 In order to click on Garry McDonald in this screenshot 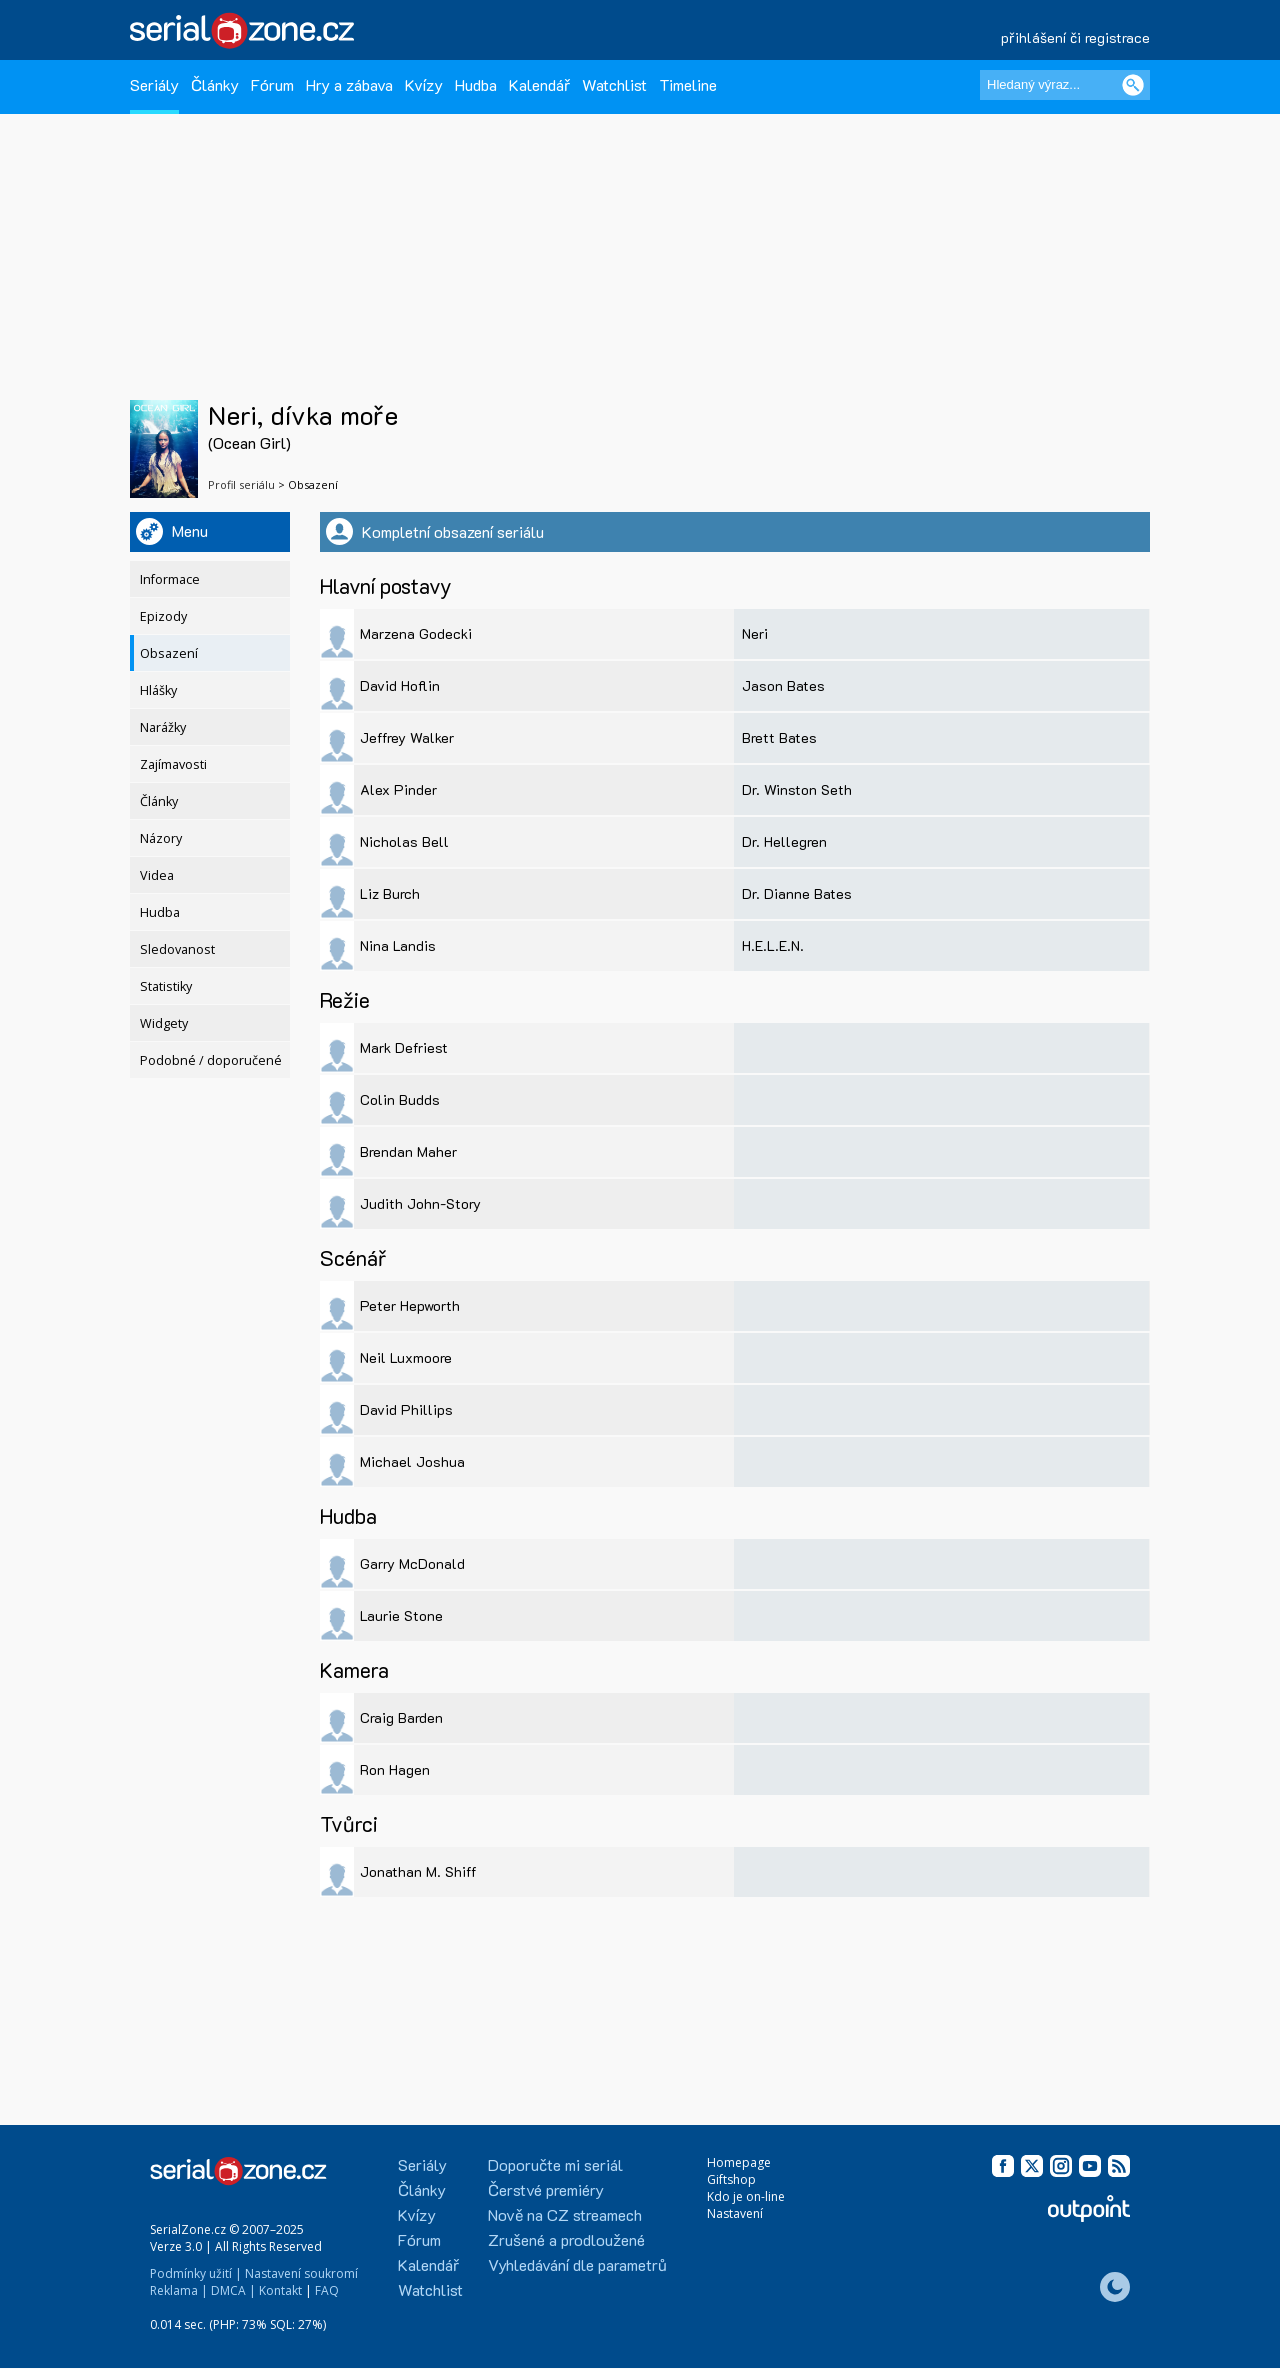, I will do `click(412, 1563)`.